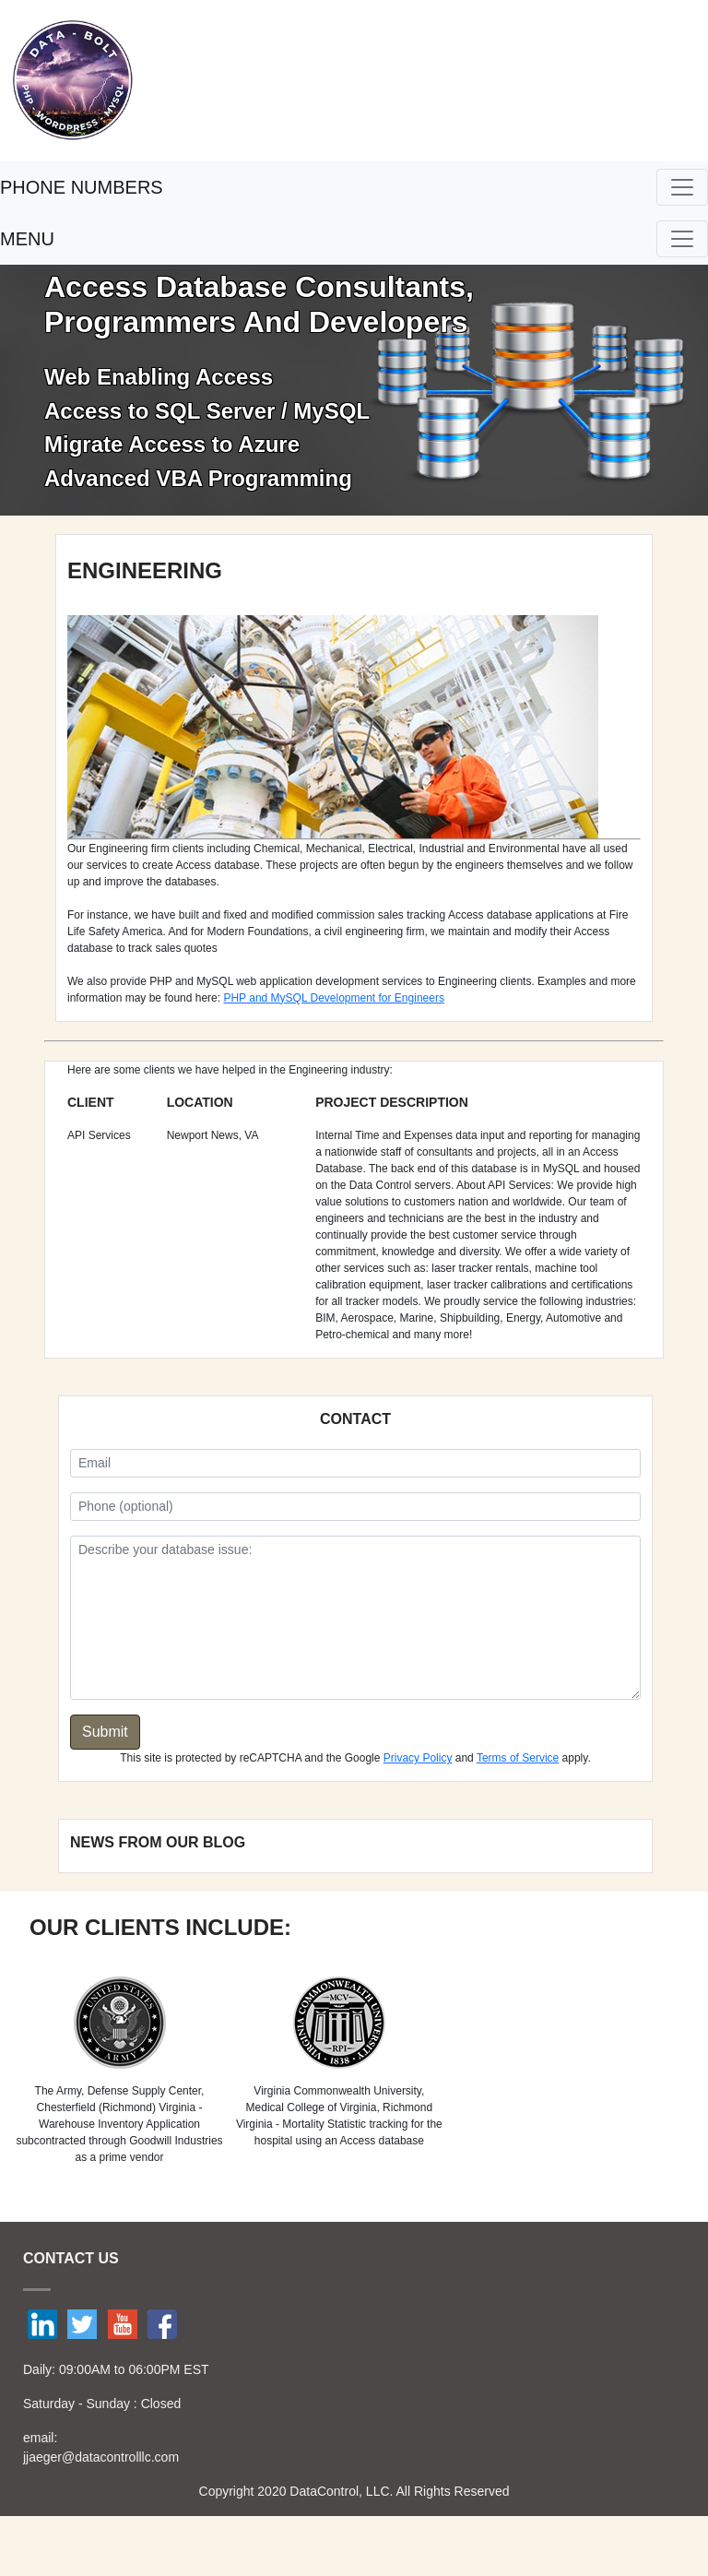 The height and width of the screenshot is (2576, 708). Describe the element at coordinates (27, 239) in the screenshot. I see `MENU` at that location.